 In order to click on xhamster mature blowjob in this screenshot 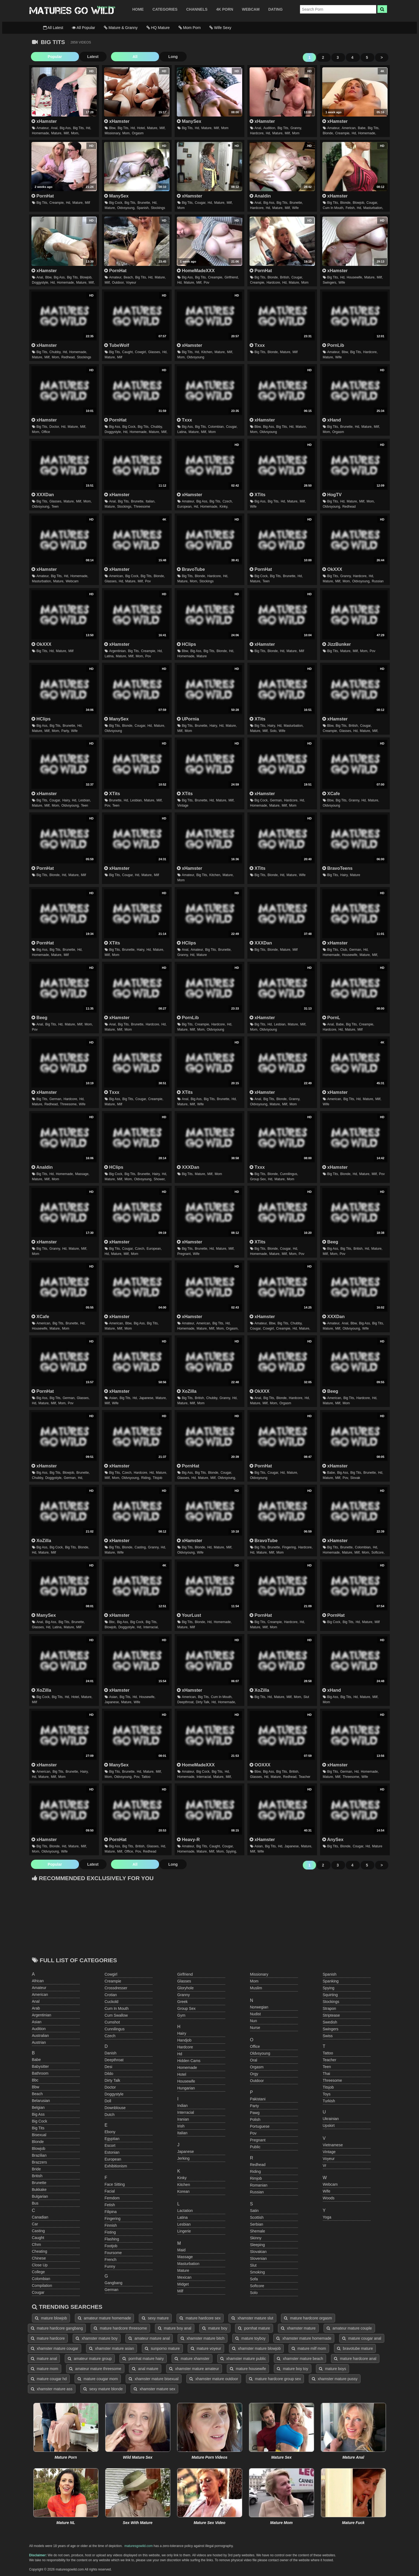, I will do `click(256, 2348)`.